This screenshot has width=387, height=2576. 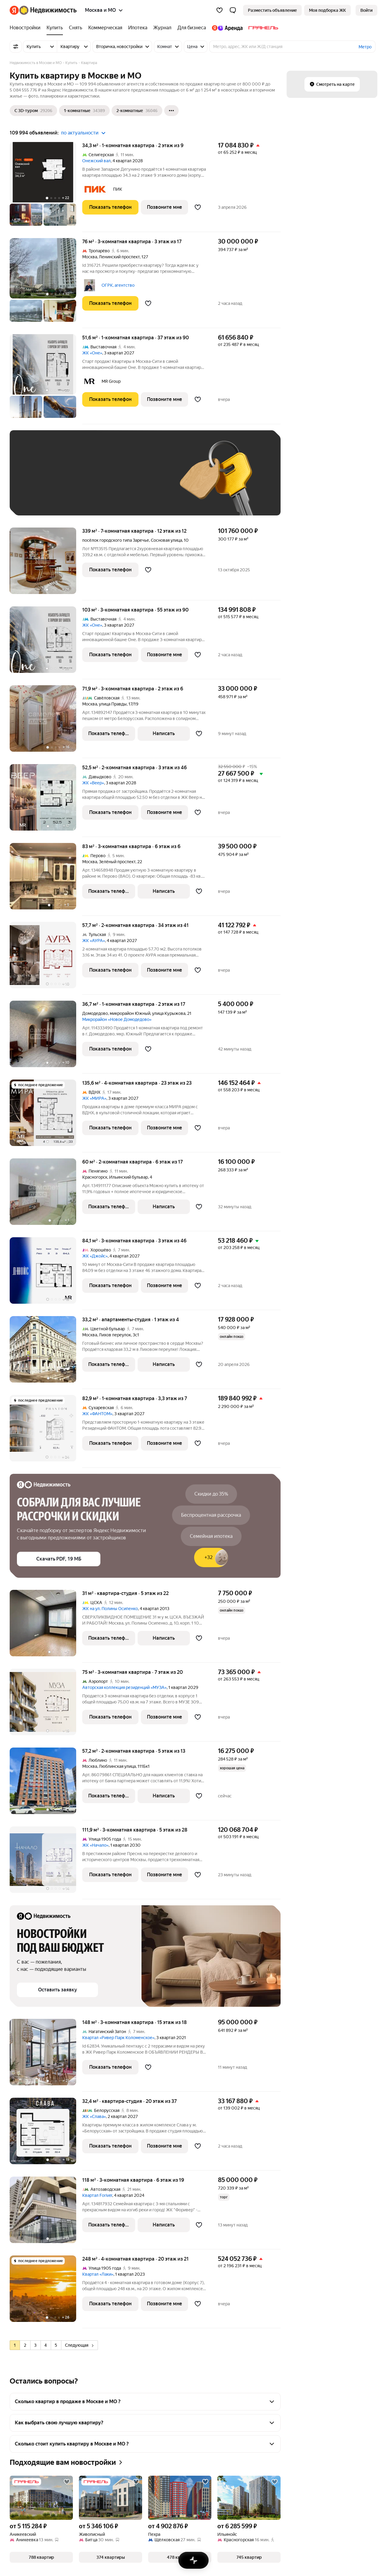 I want to click on ЖК «Веер», so click(x=93, y=782).